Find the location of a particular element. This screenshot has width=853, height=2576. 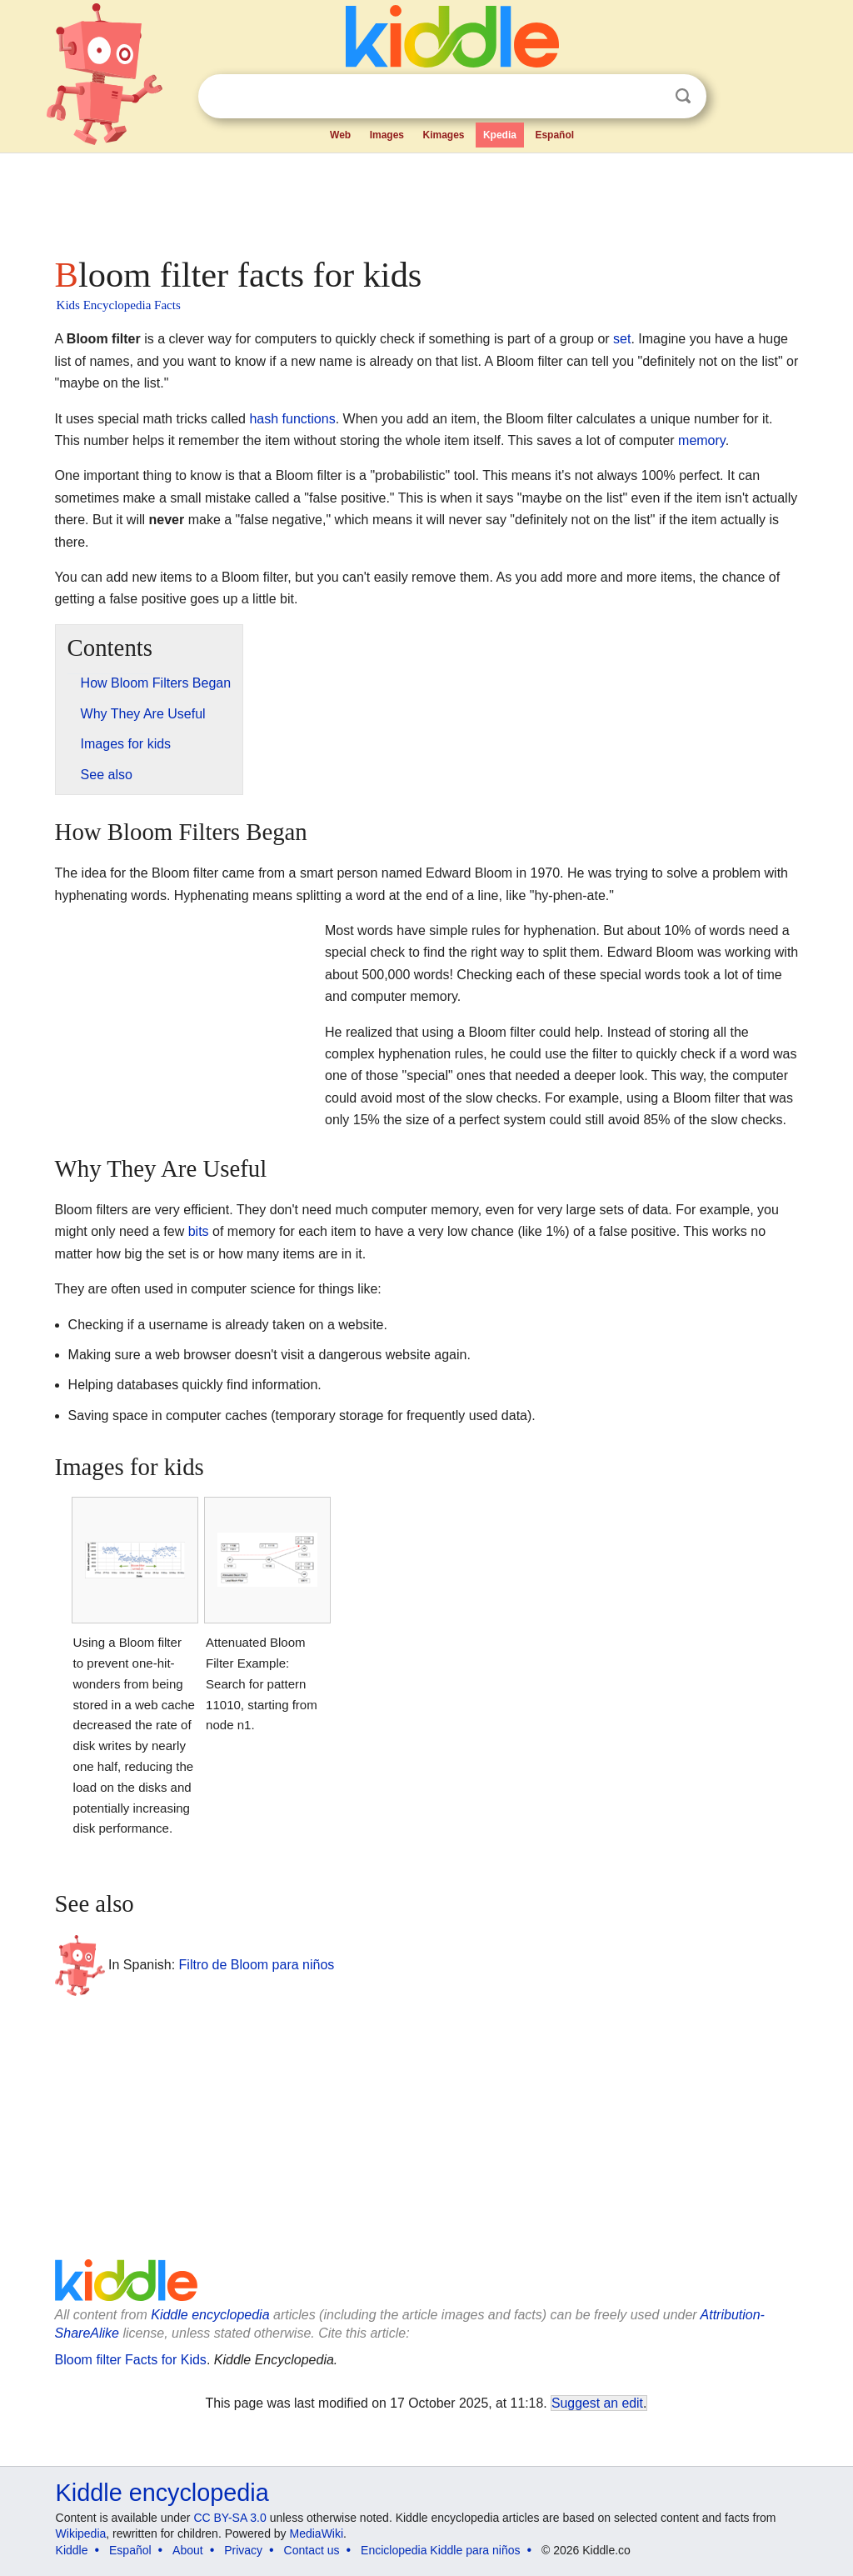

Suggest an edit is located at coordinates (597, 2403).